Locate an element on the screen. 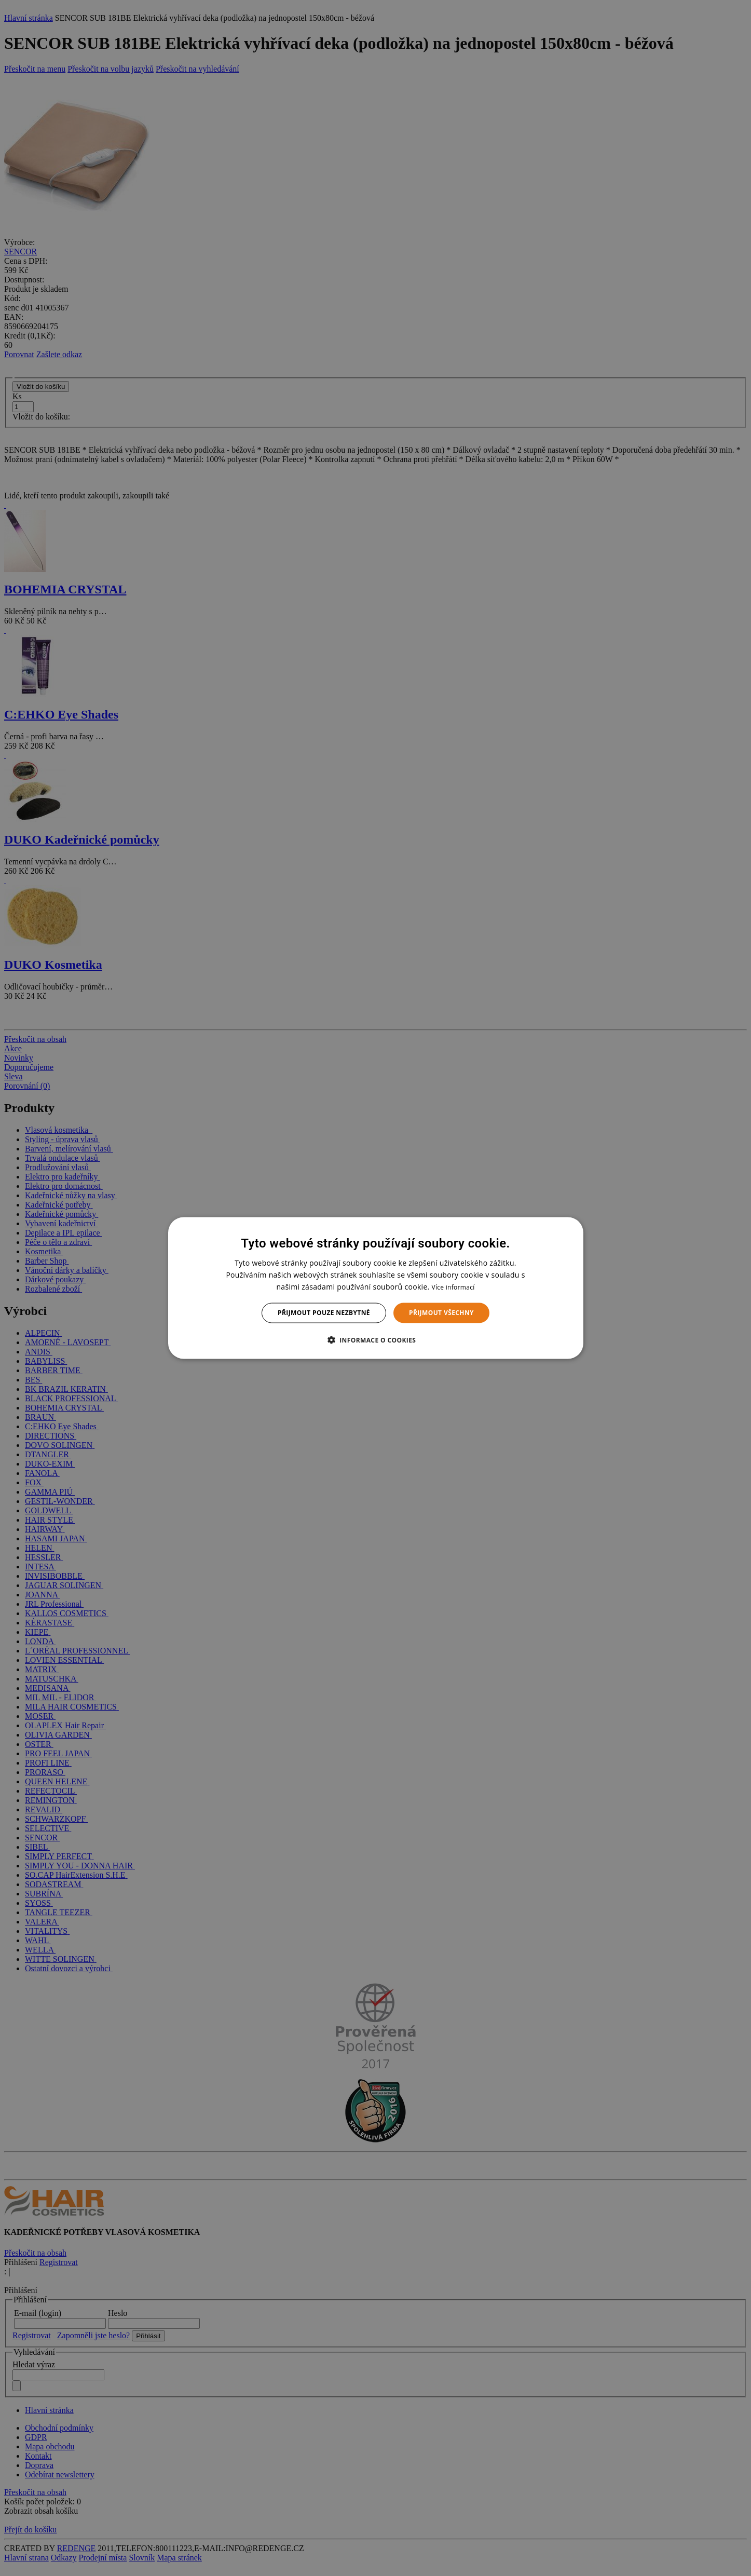 The height and width of the screenshot is (2576, 751). Přijmout pouze nezbytné [button] is located at coordinates (324, 1312).